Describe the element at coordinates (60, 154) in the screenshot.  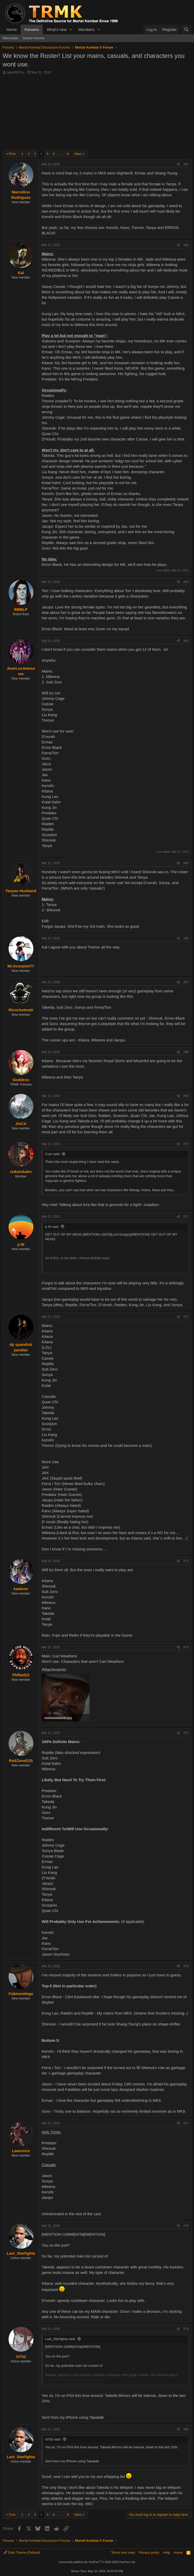
I see `… [button]` at that location.